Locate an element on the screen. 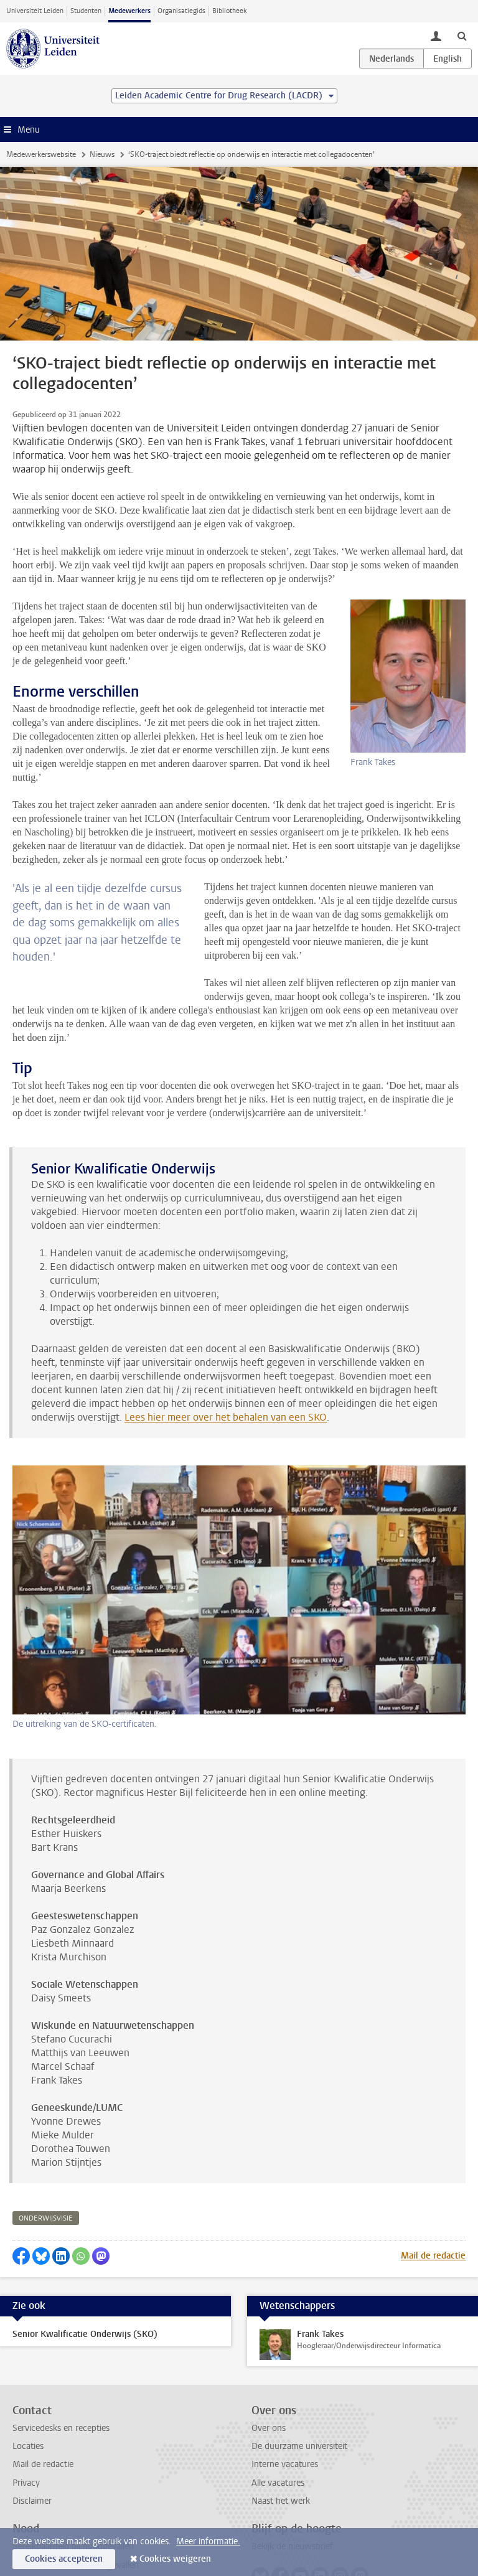 Image resolution: width=478 pixels, height=2576 pixels. Universiteit Leiden is located at coordinates (34, 11).